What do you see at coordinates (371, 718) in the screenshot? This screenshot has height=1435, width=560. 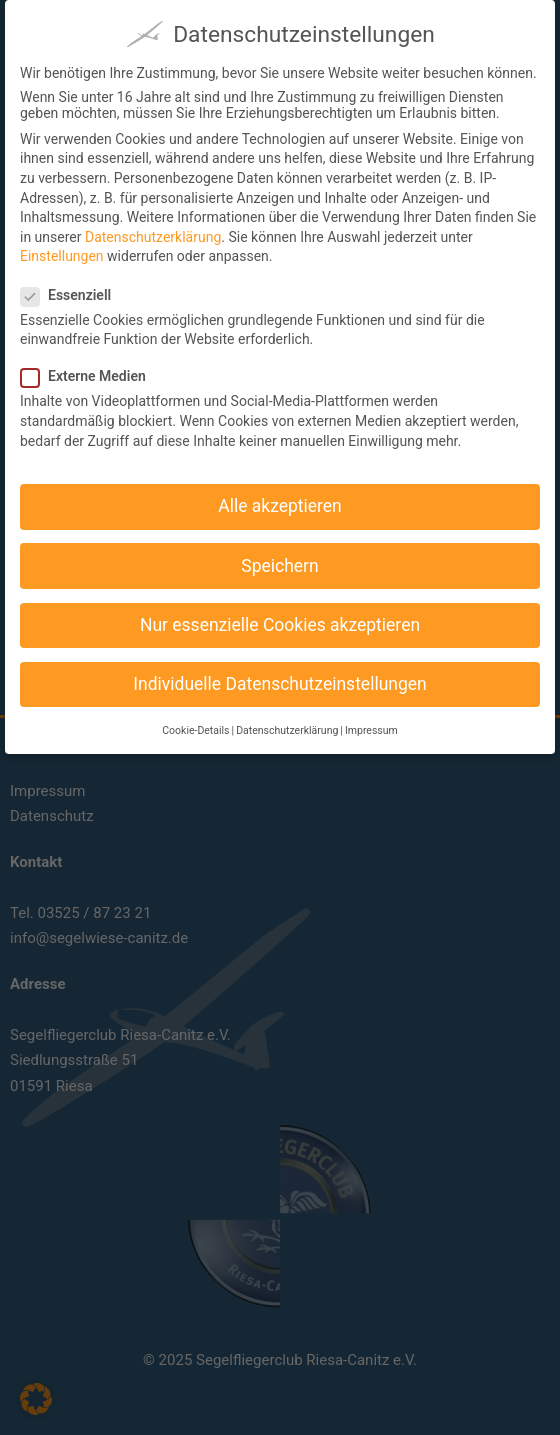 I see `Impressum [button]` at bounding box center [371, 718].